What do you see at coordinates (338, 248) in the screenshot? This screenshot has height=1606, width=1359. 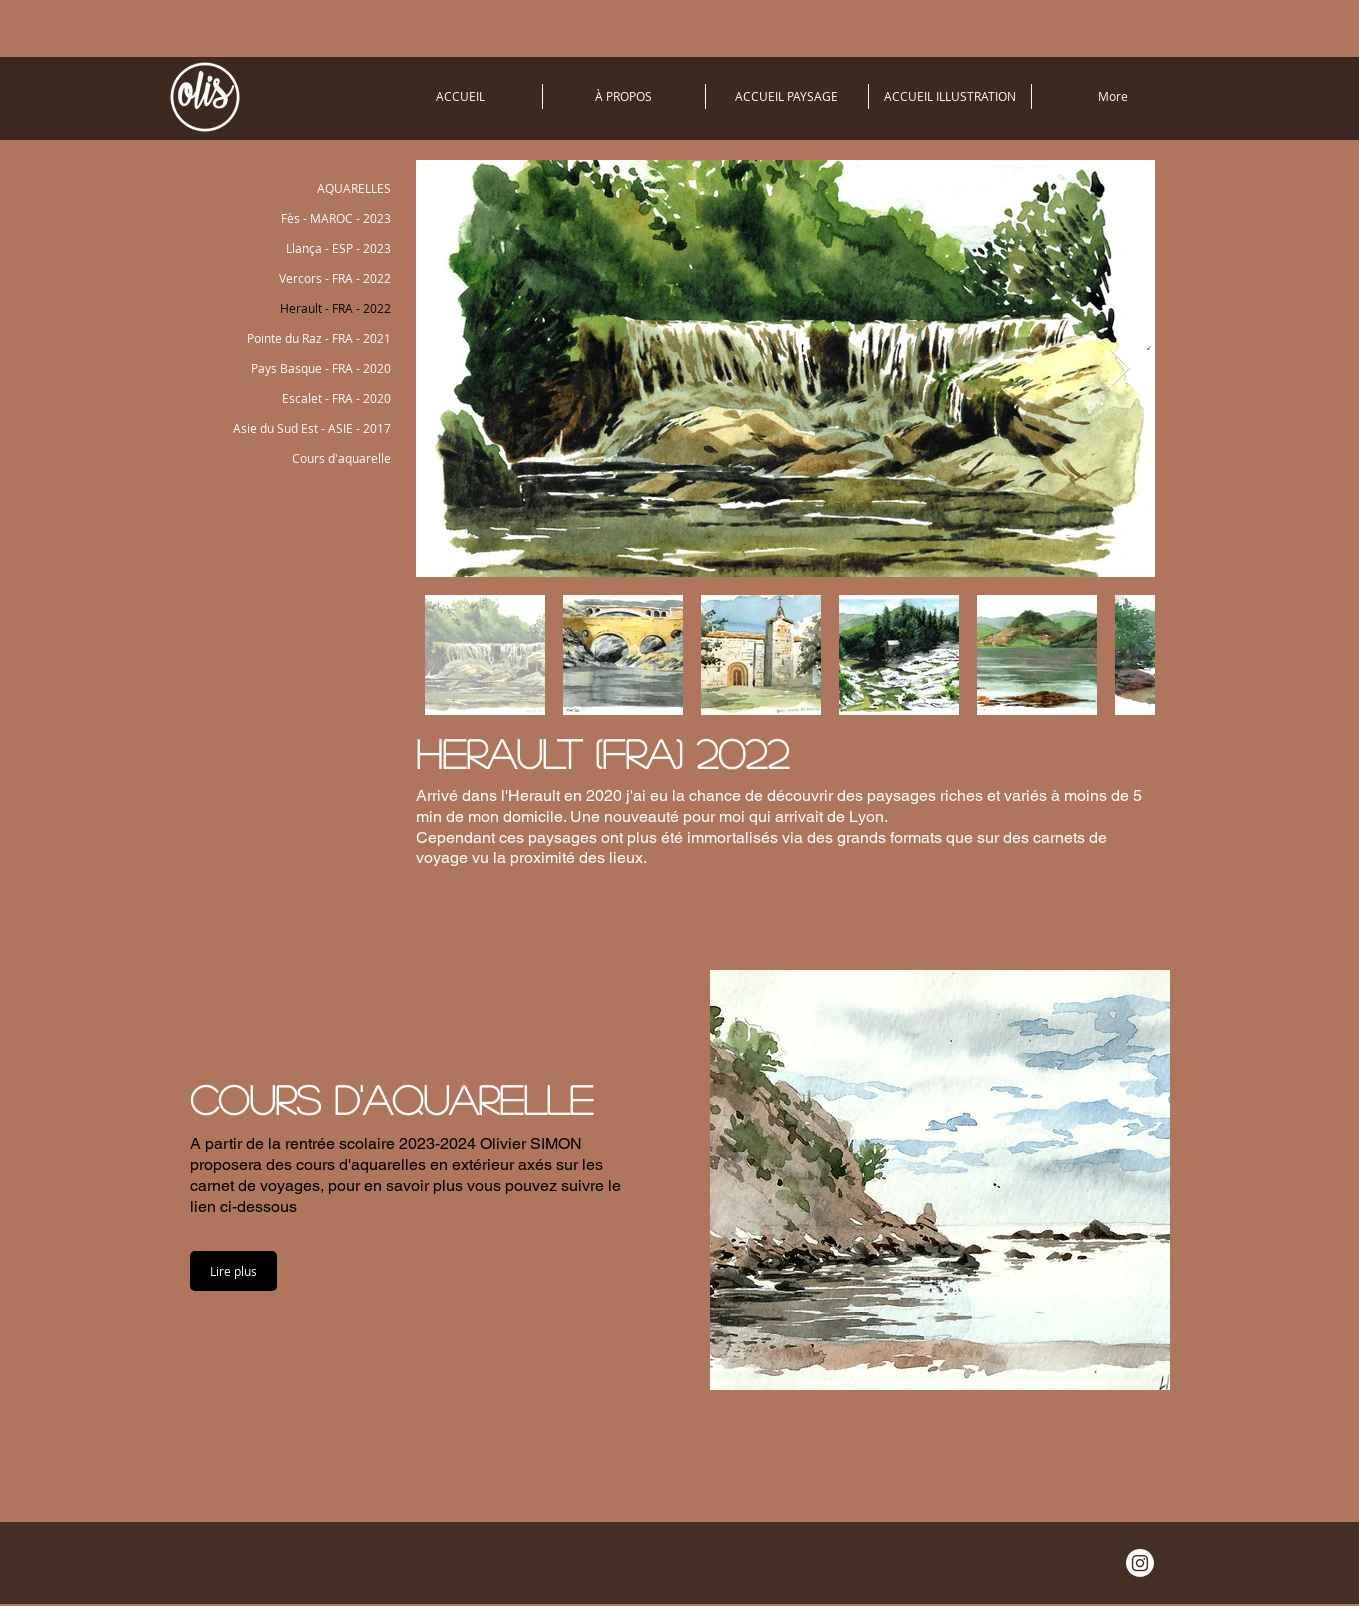 I see `Llança - ESP - 2023` at bounding box center [338, 248].